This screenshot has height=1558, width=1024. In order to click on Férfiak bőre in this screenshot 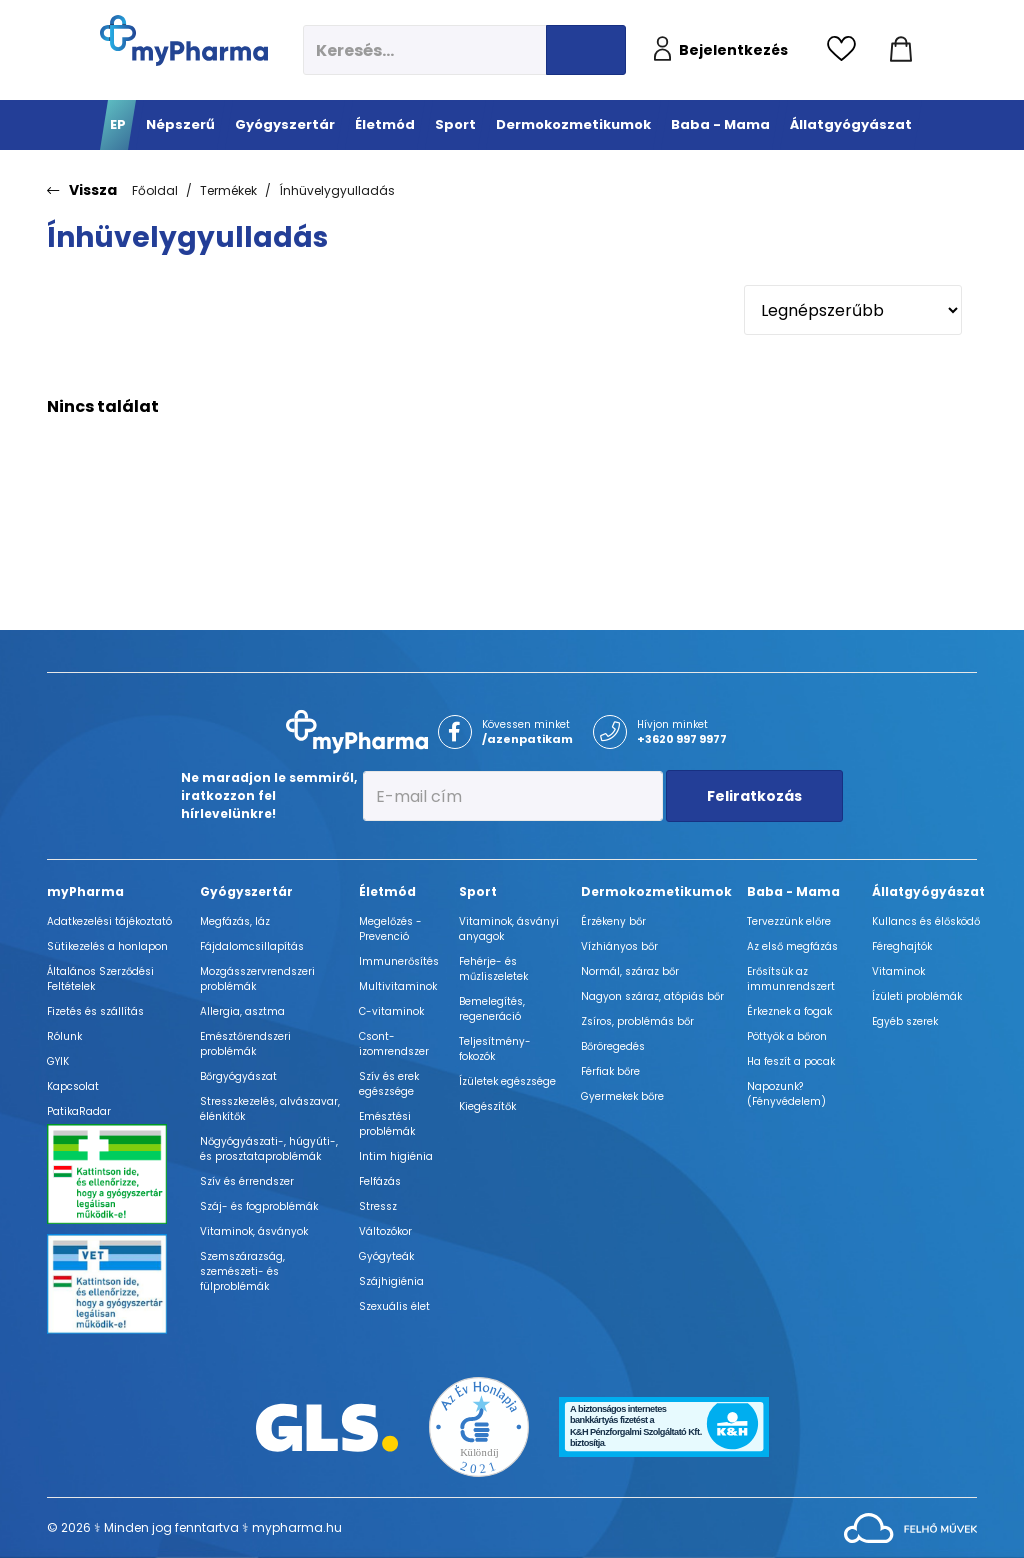, I will do `click(610, 1071)`.